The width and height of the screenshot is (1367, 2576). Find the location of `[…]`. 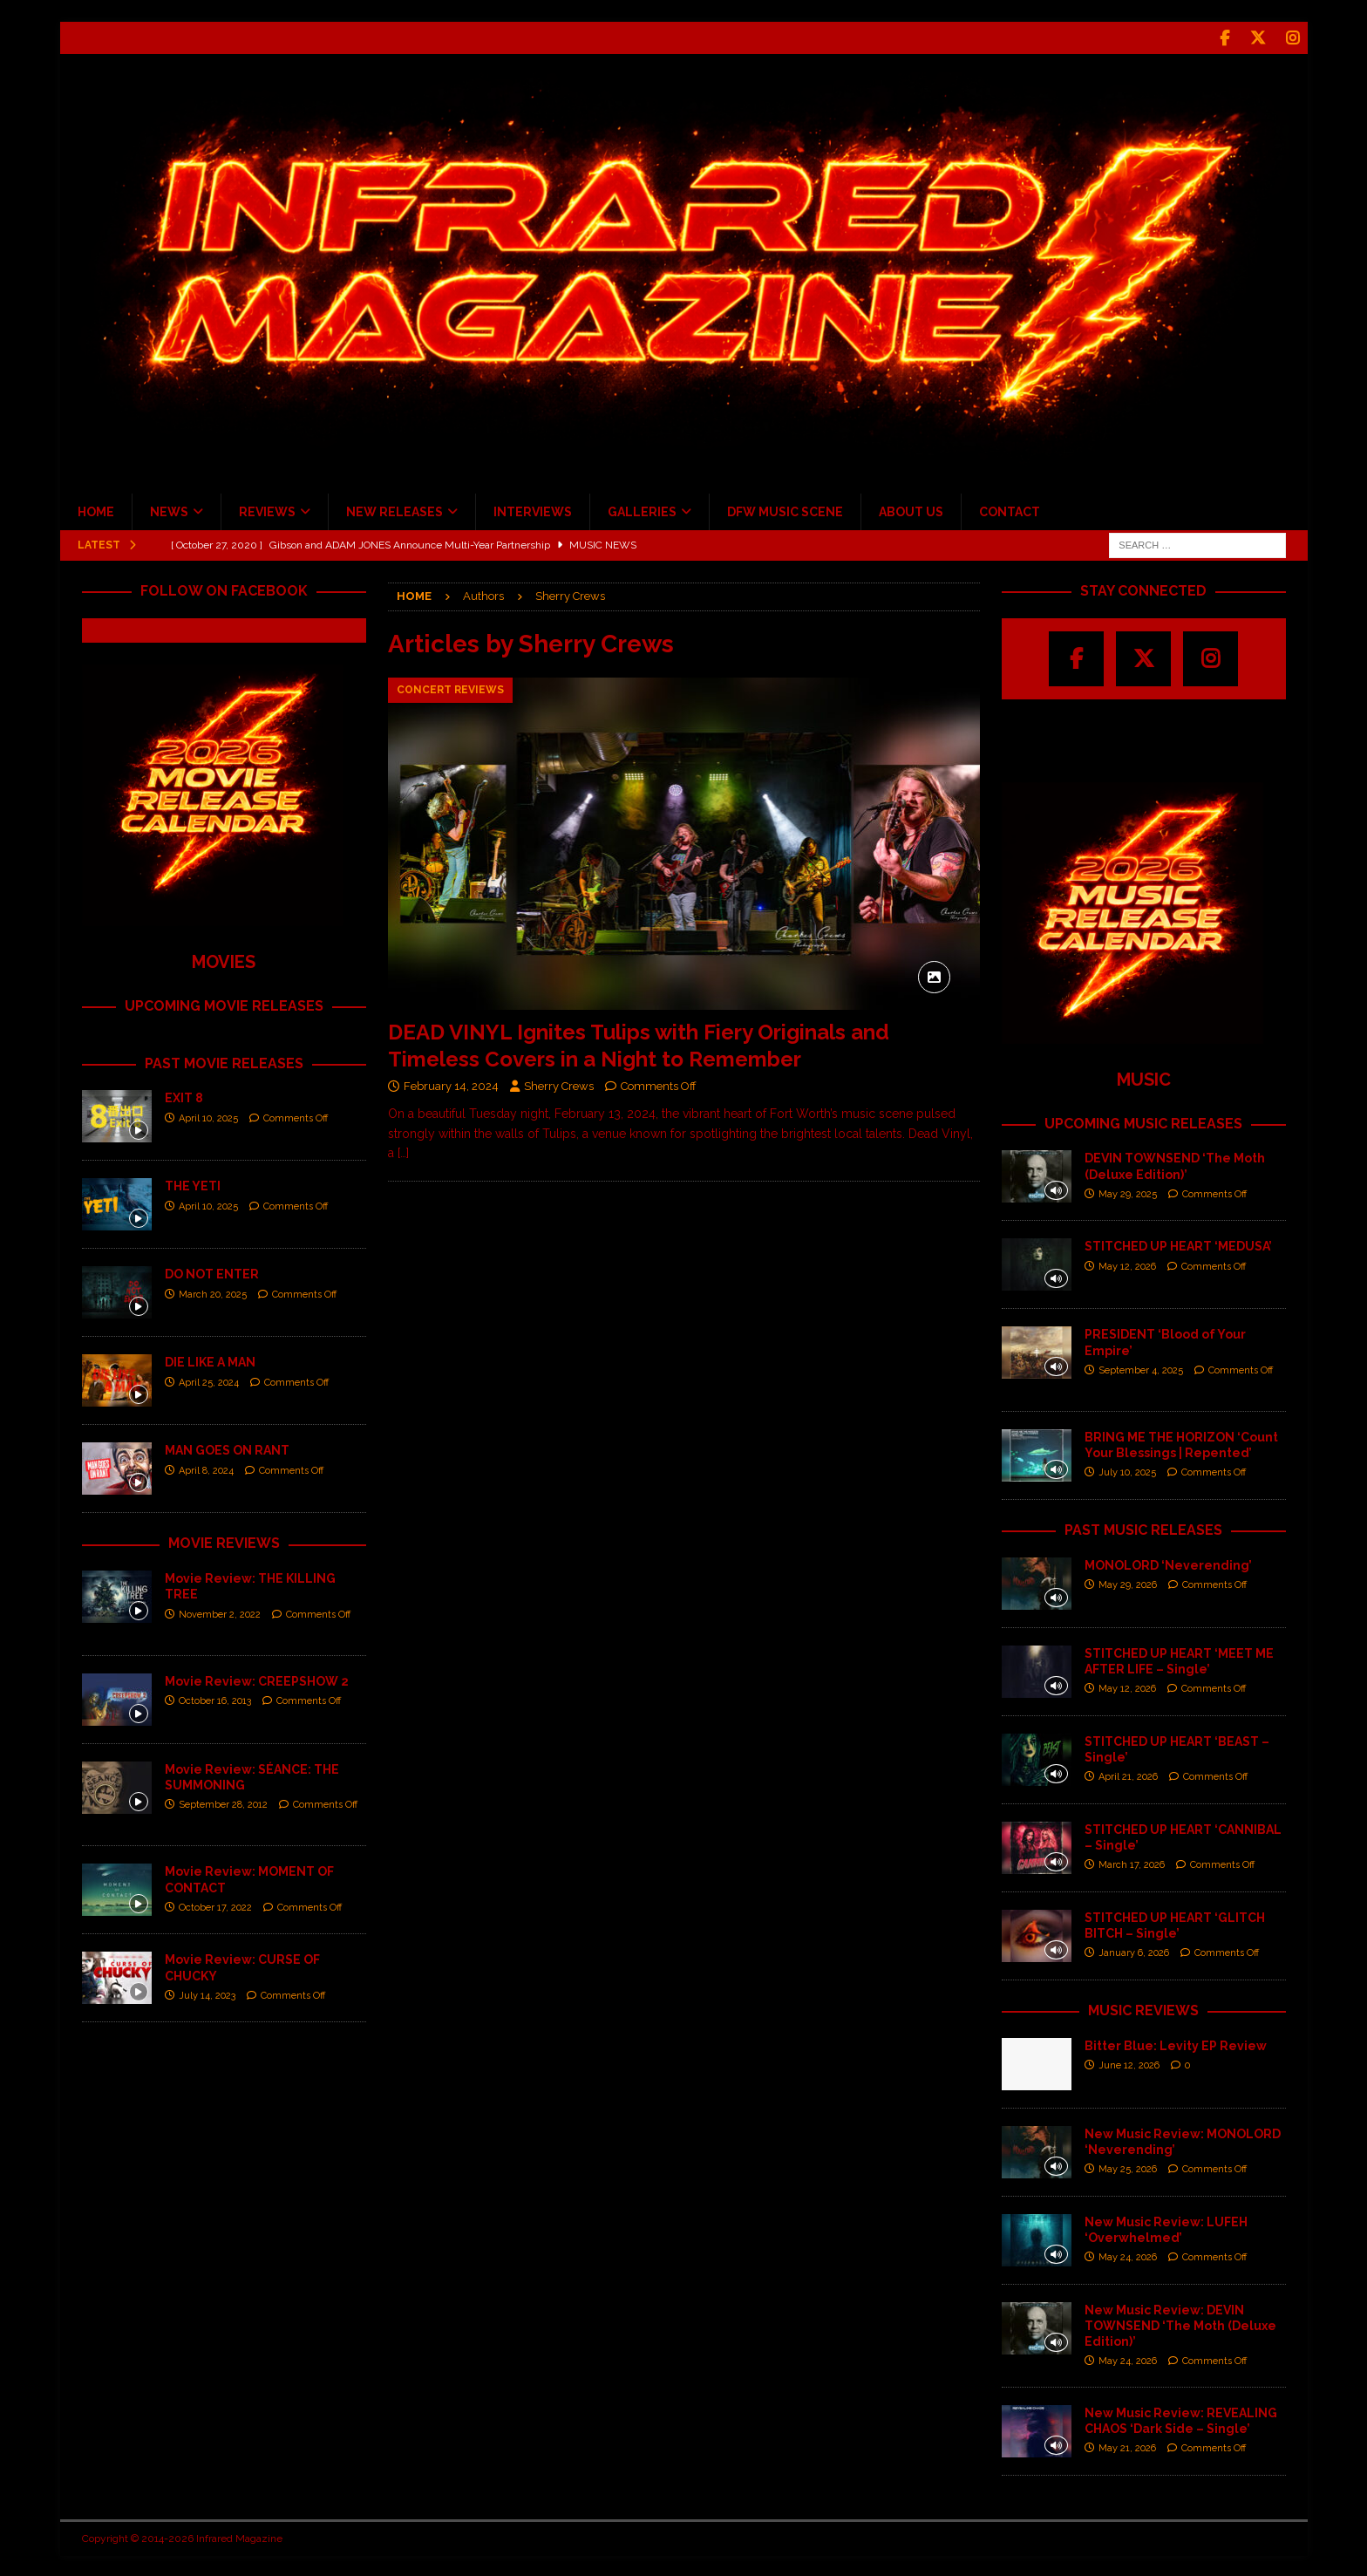

[…] is located at coordinates (403, 1151).